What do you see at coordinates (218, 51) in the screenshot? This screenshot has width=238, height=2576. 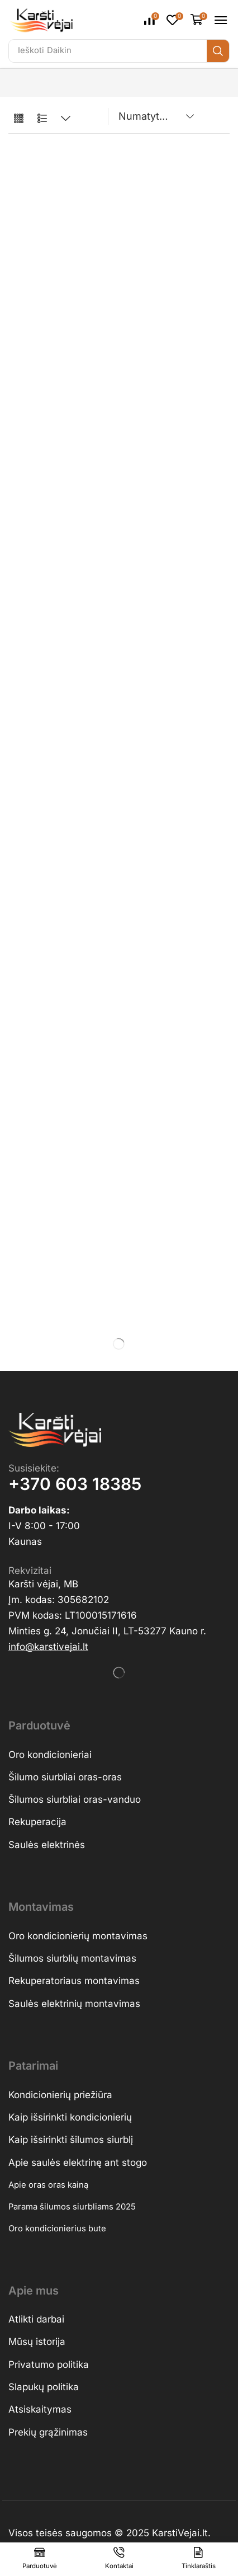 I see `[Ieškoti]` at bounding box center [218, 51].